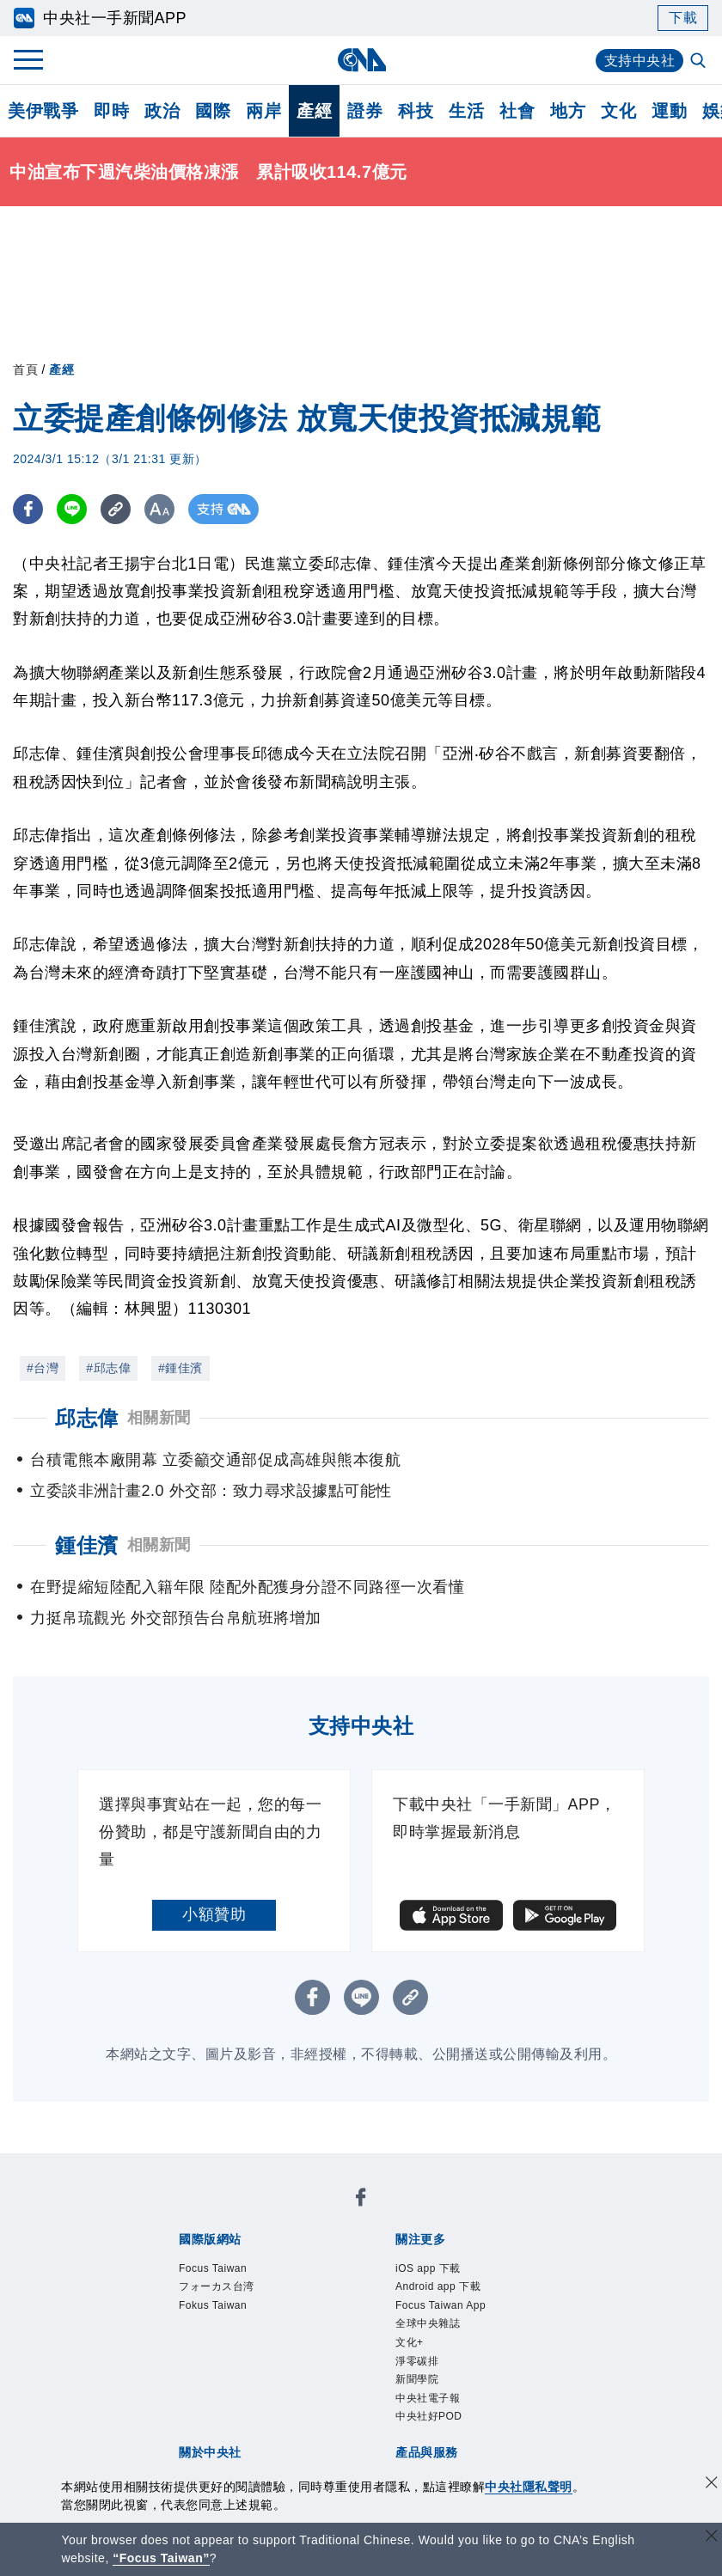 Image resolution: width=722 pixels, height=2576 pixels. What do you see at coordinates (216, 2286) in the screenshot?
I see `フォーカス台湾` at bounding box center [216, 2286].